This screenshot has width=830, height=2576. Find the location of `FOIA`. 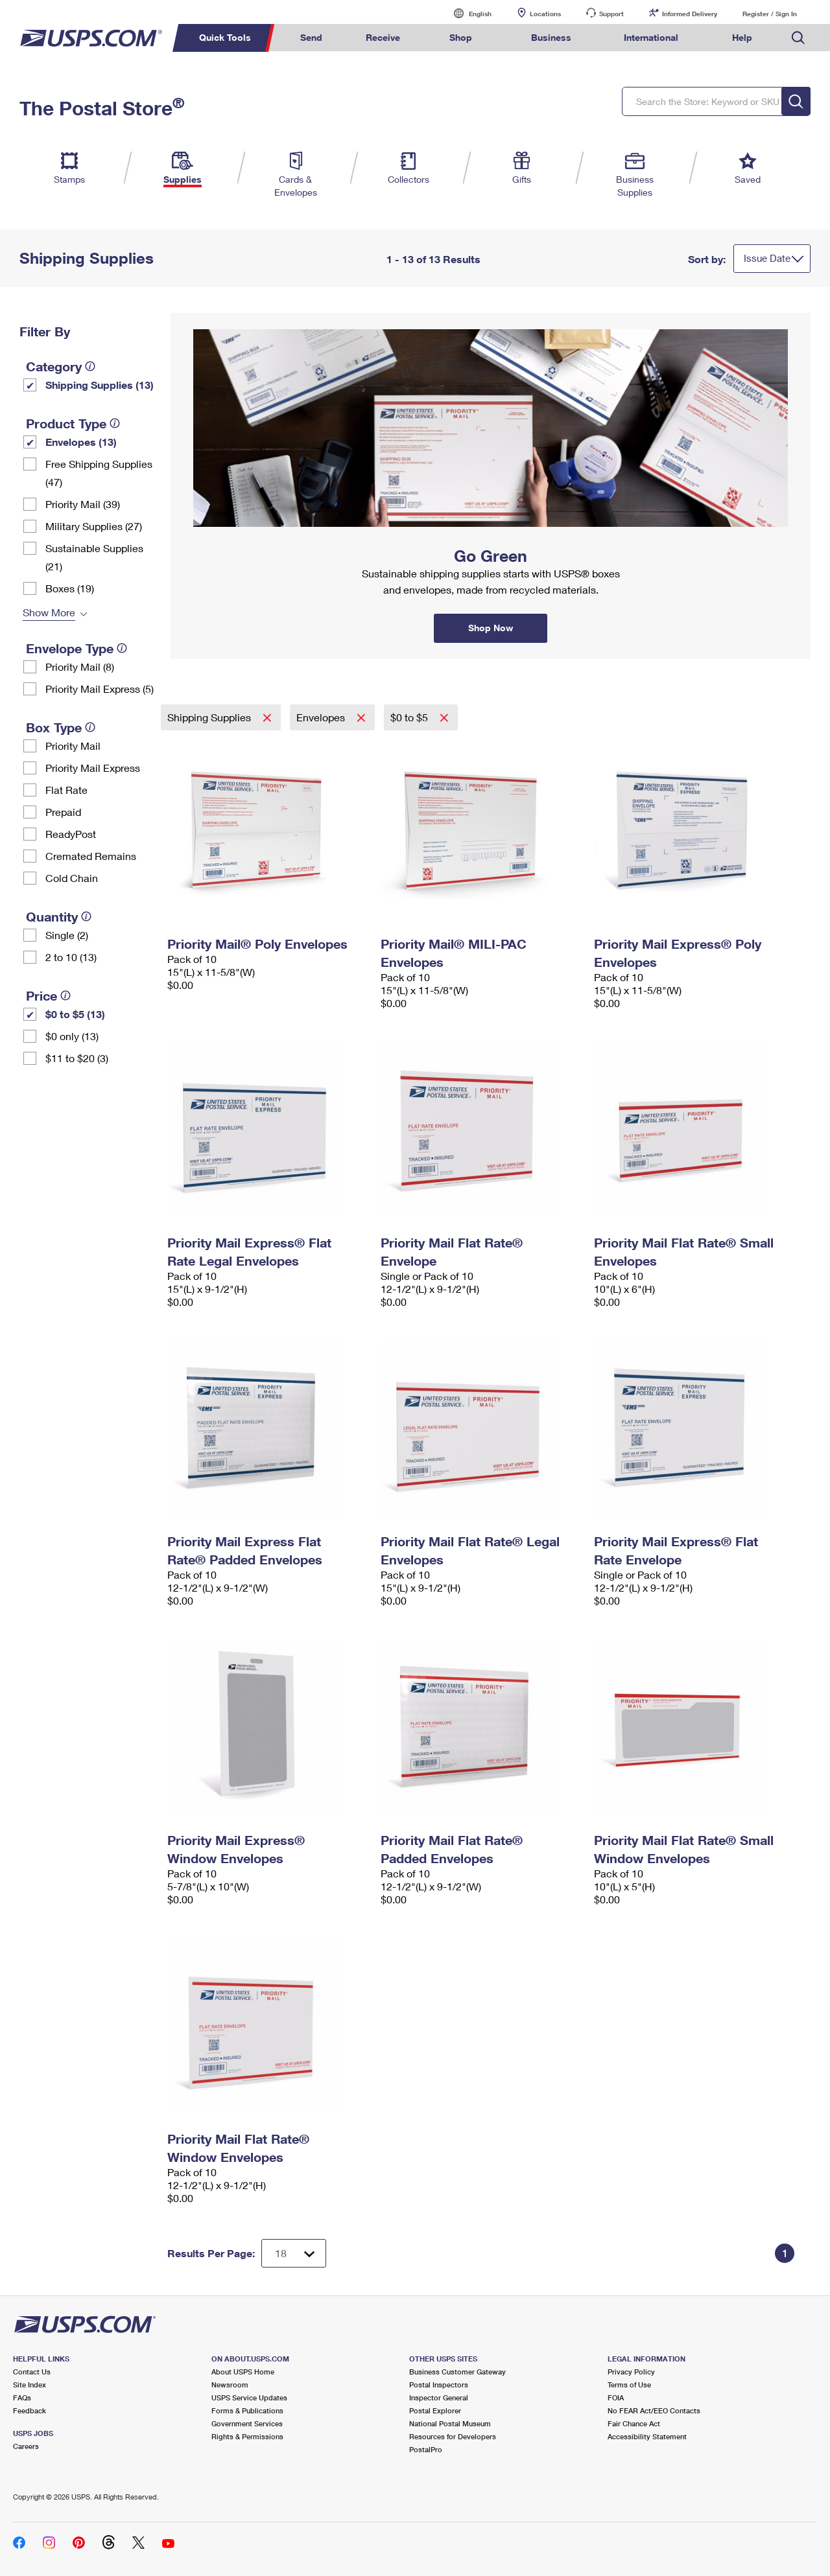

FOIA is located at coordinates (616, 2397).